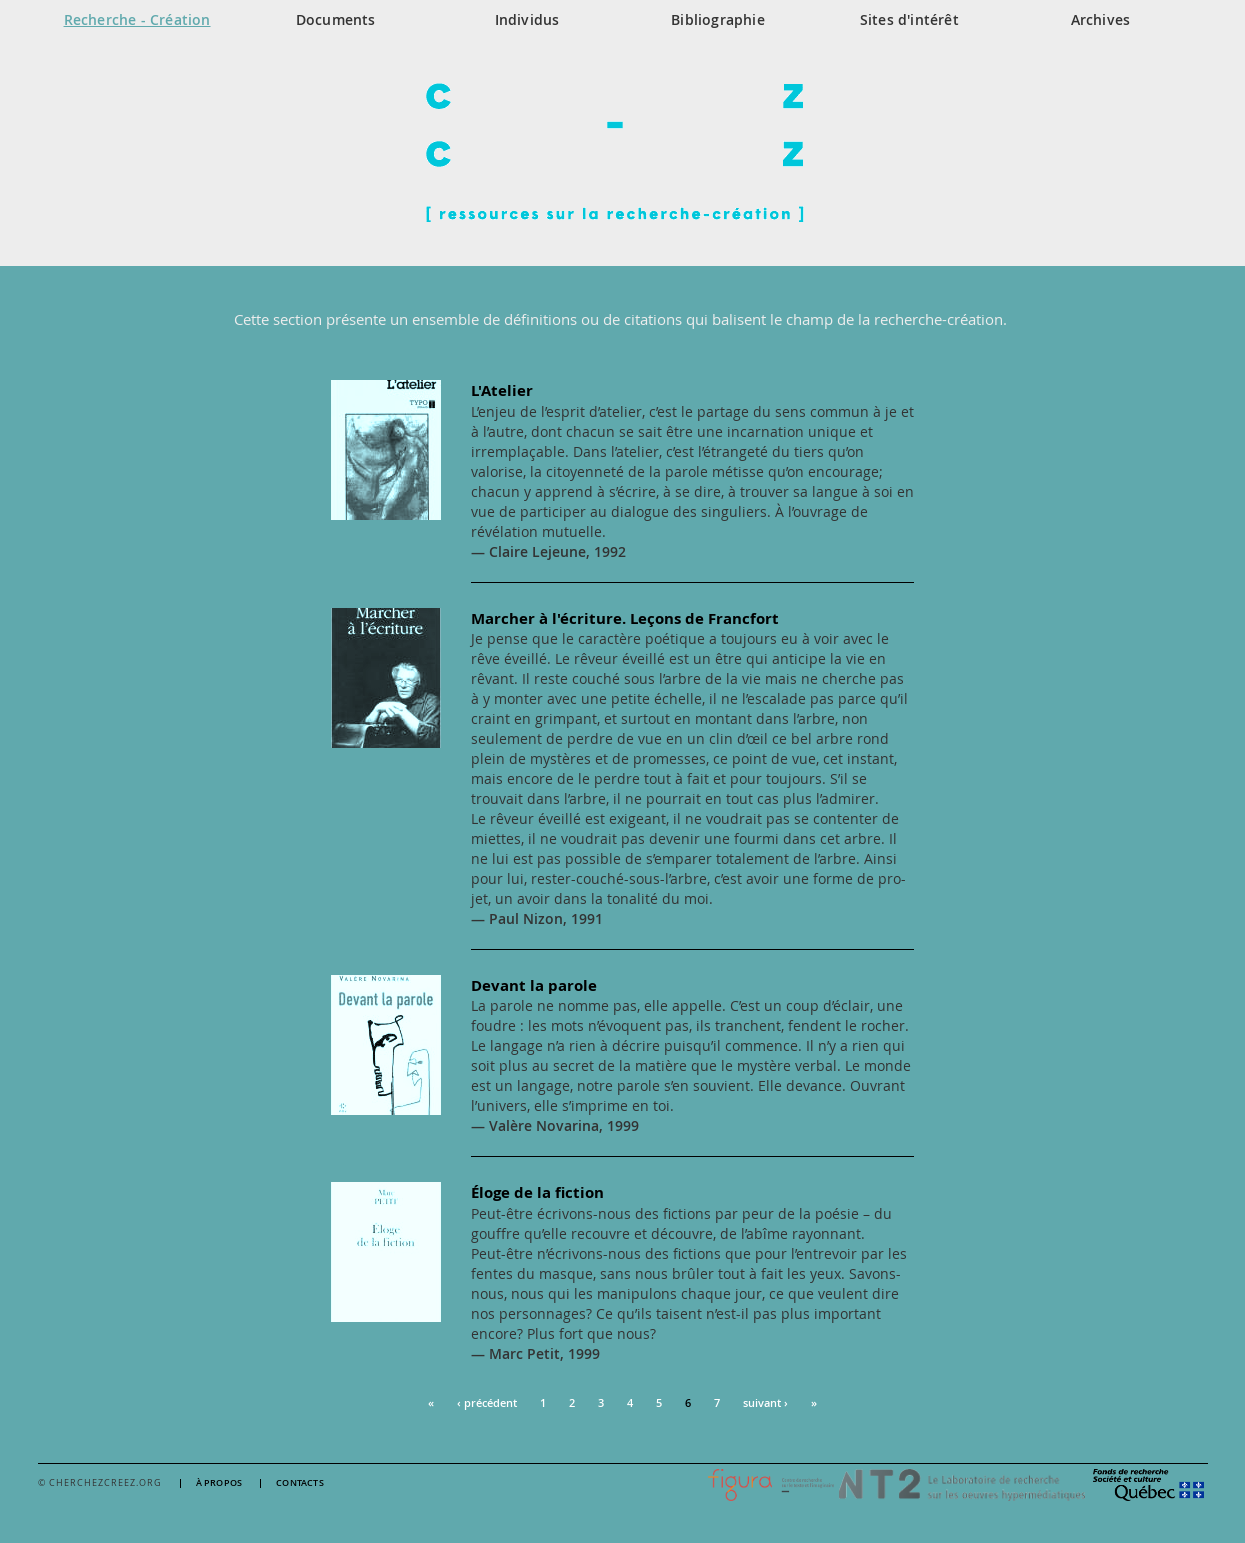  I want to click on Bibliographie, so click(718, 19).